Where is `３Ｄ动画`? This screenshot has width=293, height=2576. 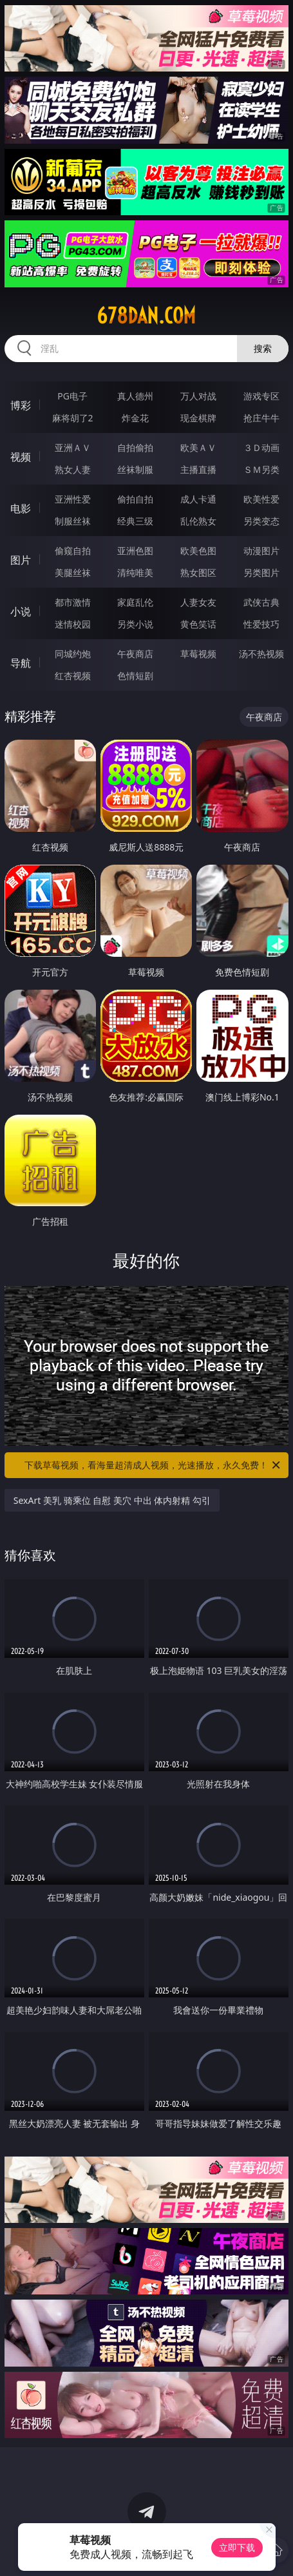
３Ｄ动画 is located at coordinates (261, 447).